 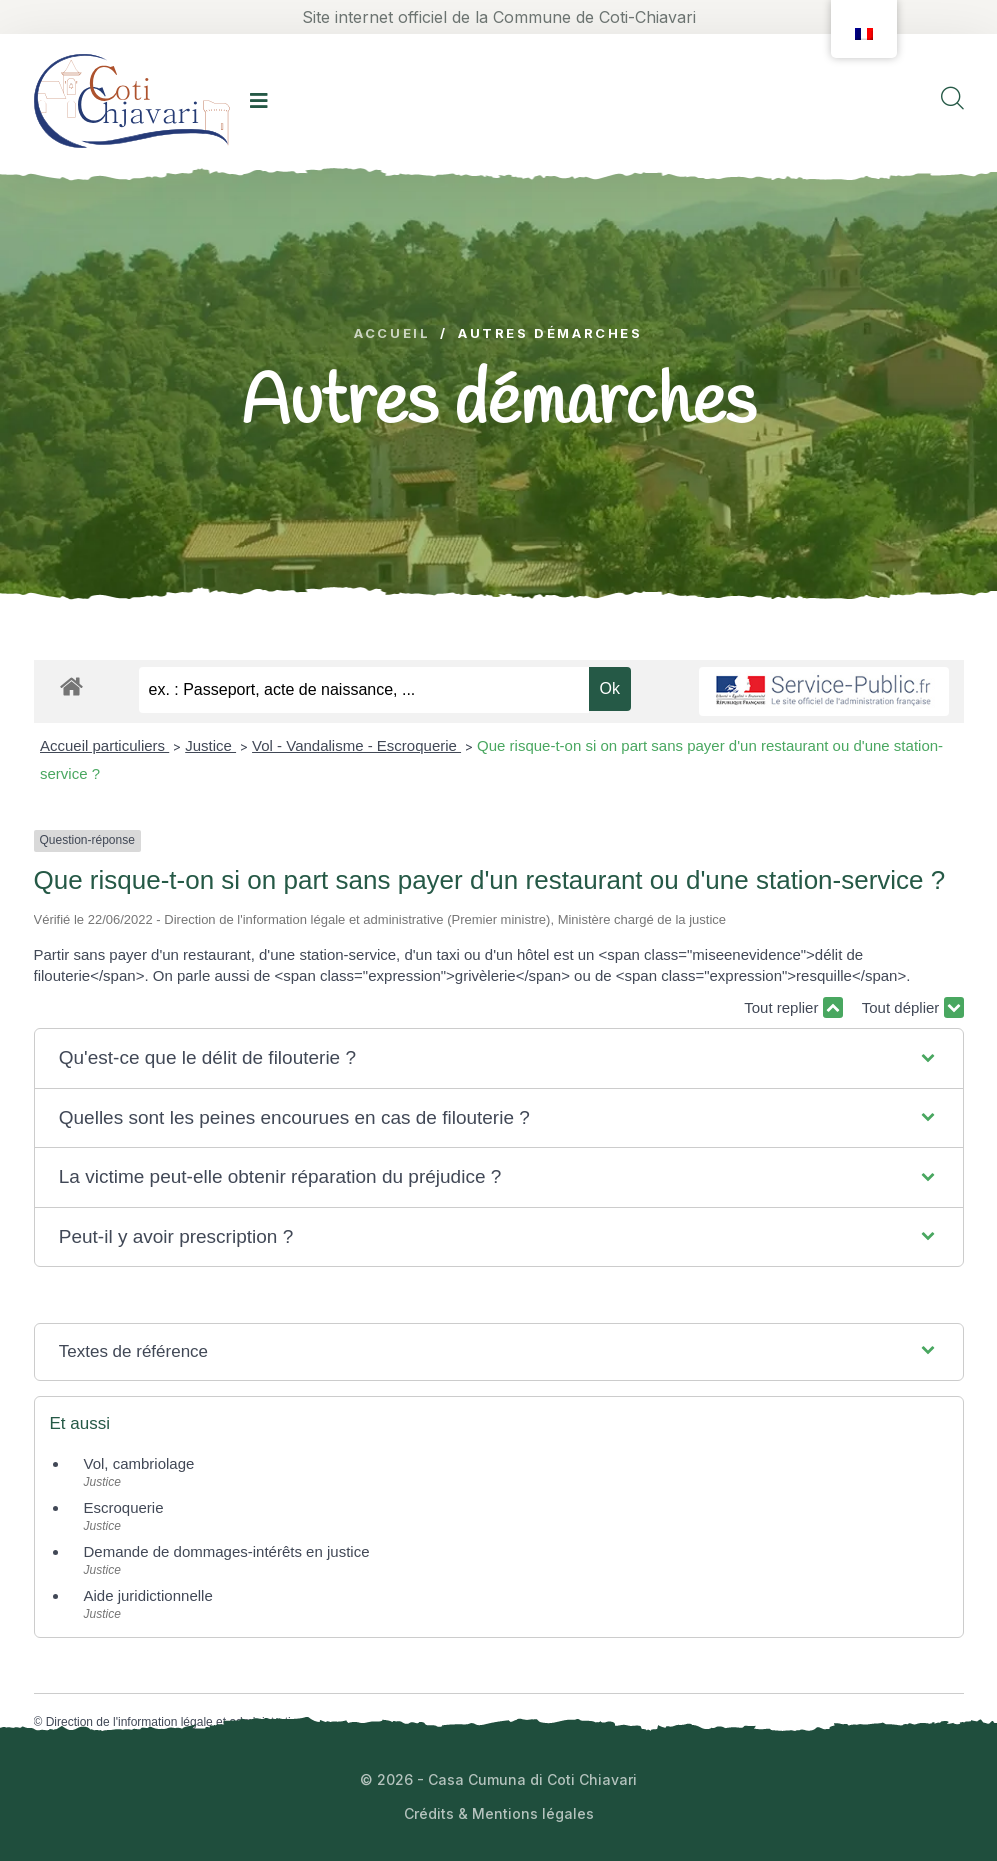 I want to click on Tout replier, so click(x=793, y=1007).